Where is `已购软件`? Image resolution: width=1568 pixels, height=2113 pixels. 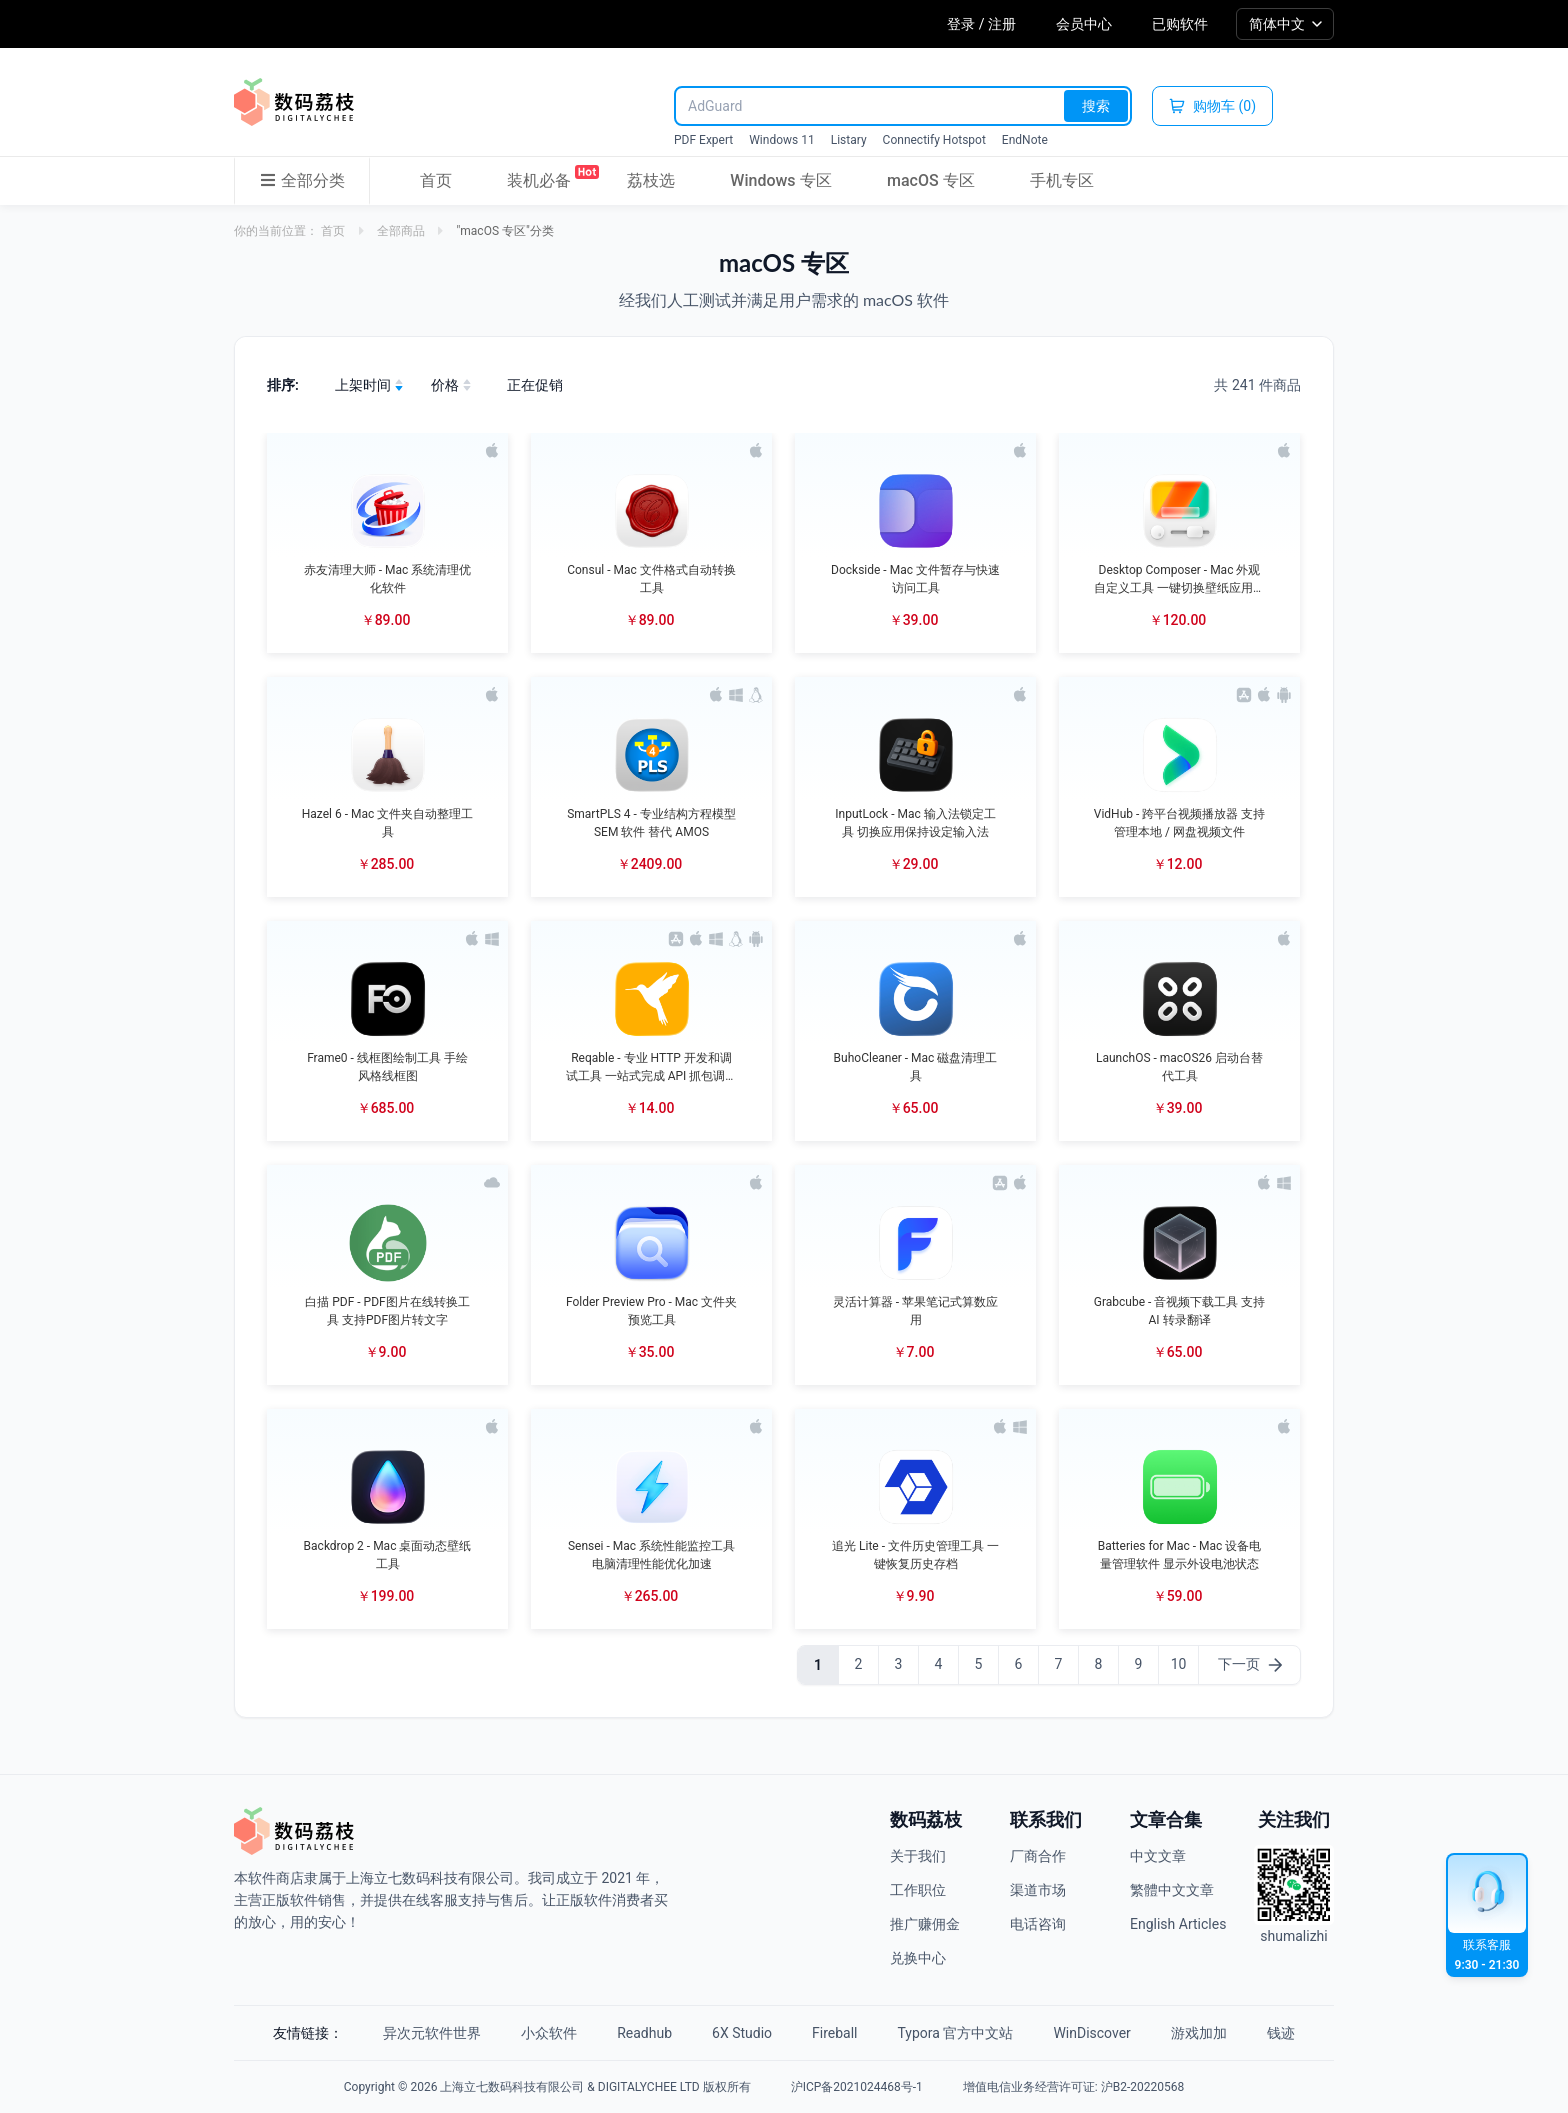 已购软件 is located at coordinates (1180, 24).